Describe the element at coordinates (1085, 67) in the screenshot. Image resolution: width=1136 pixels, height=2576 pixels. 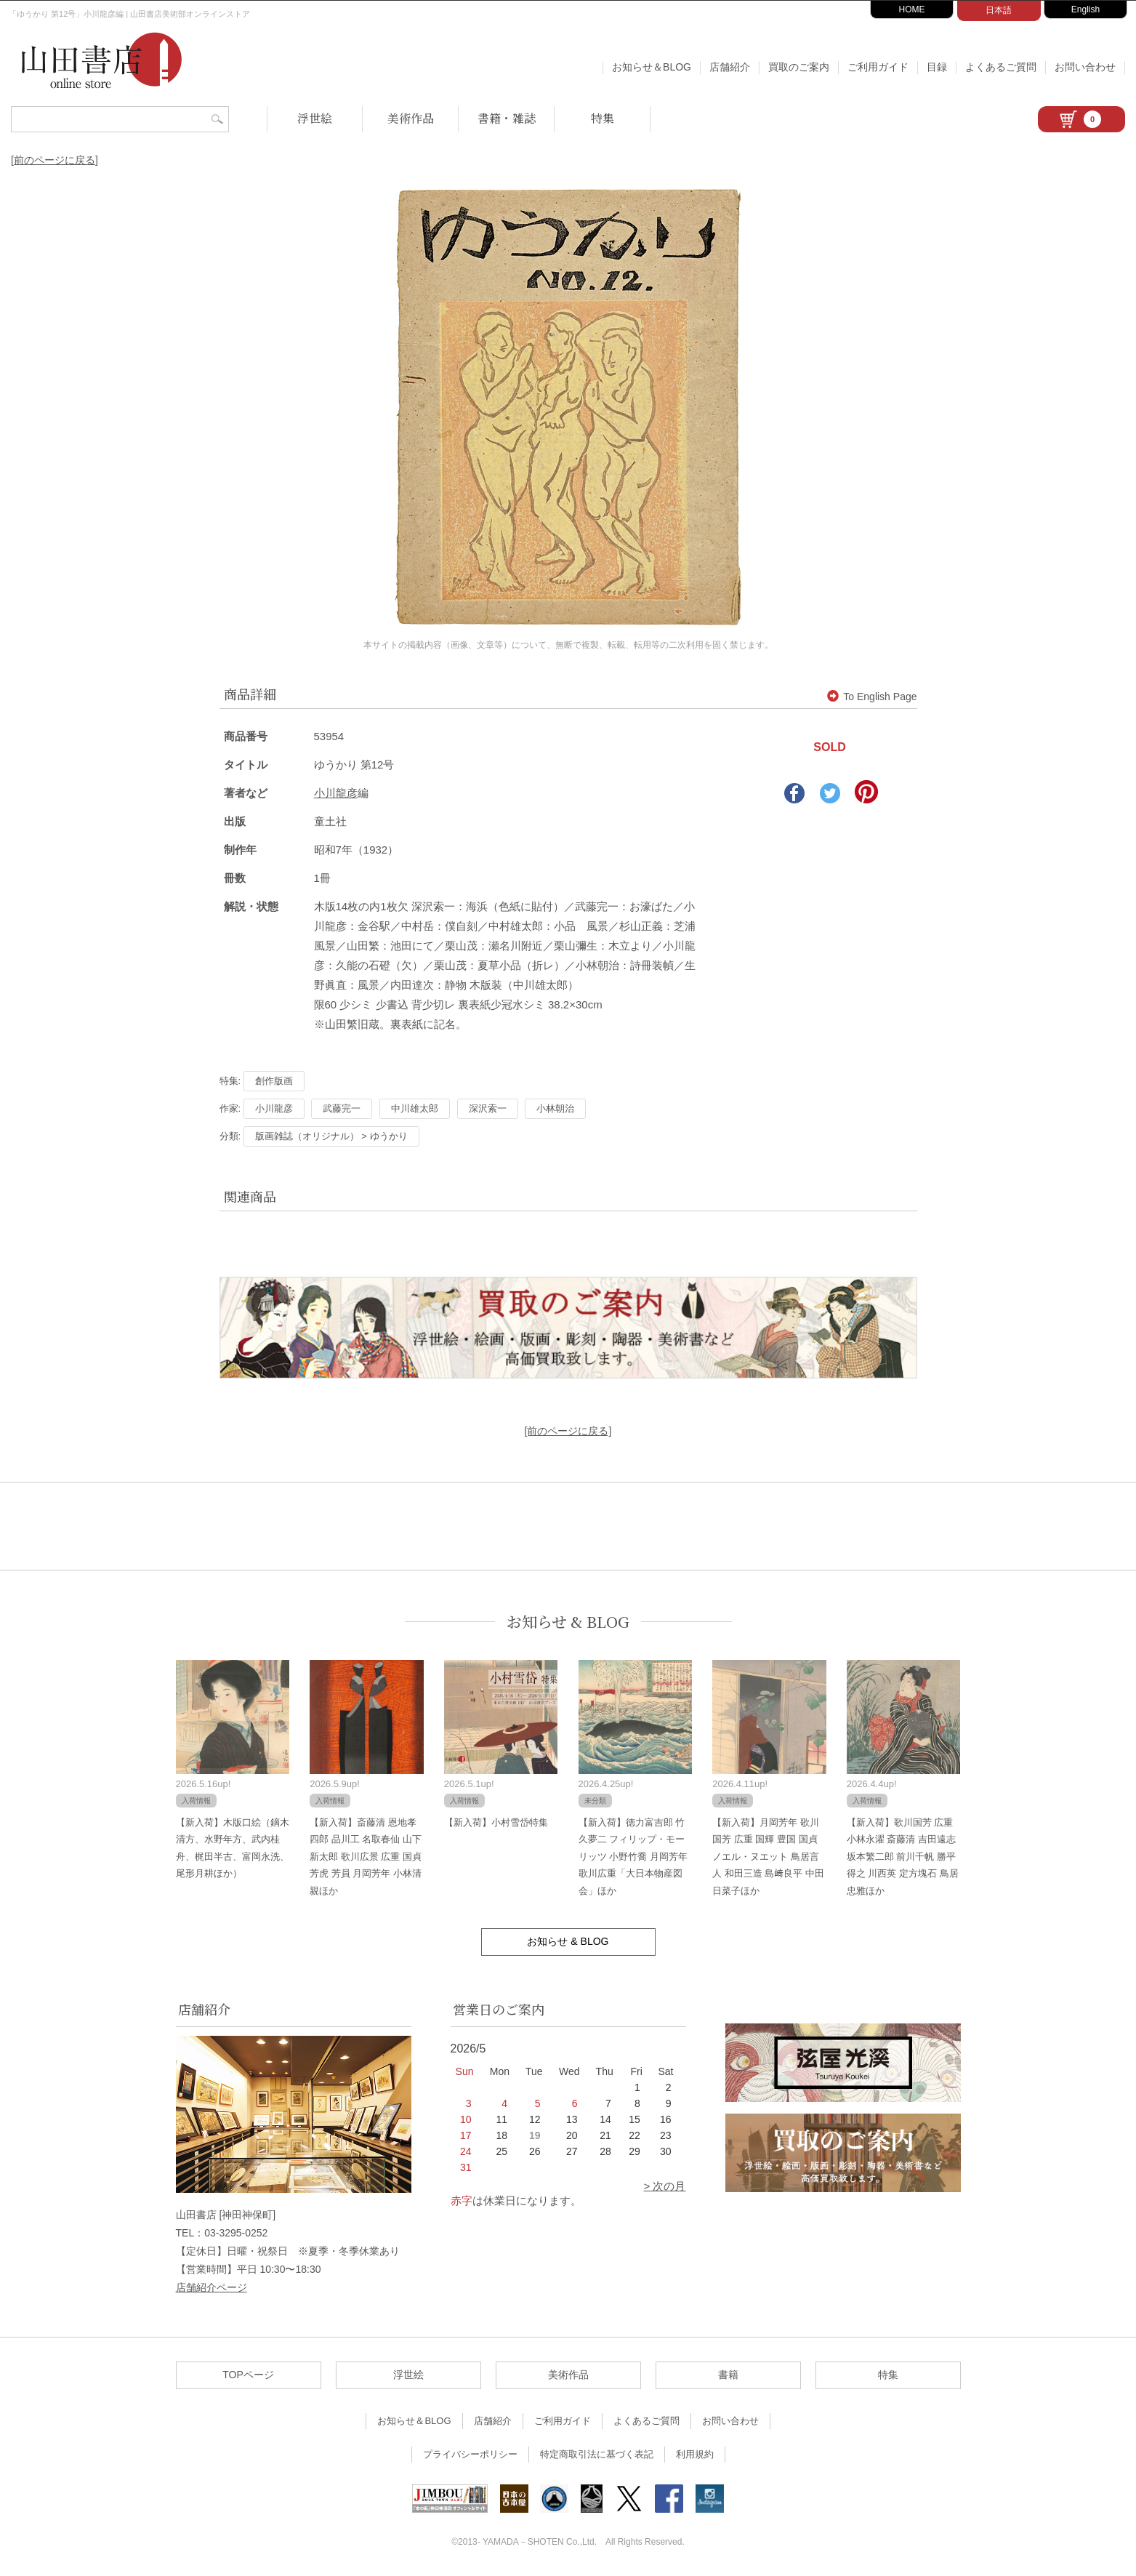
I see `お問い合わせ` at that location.